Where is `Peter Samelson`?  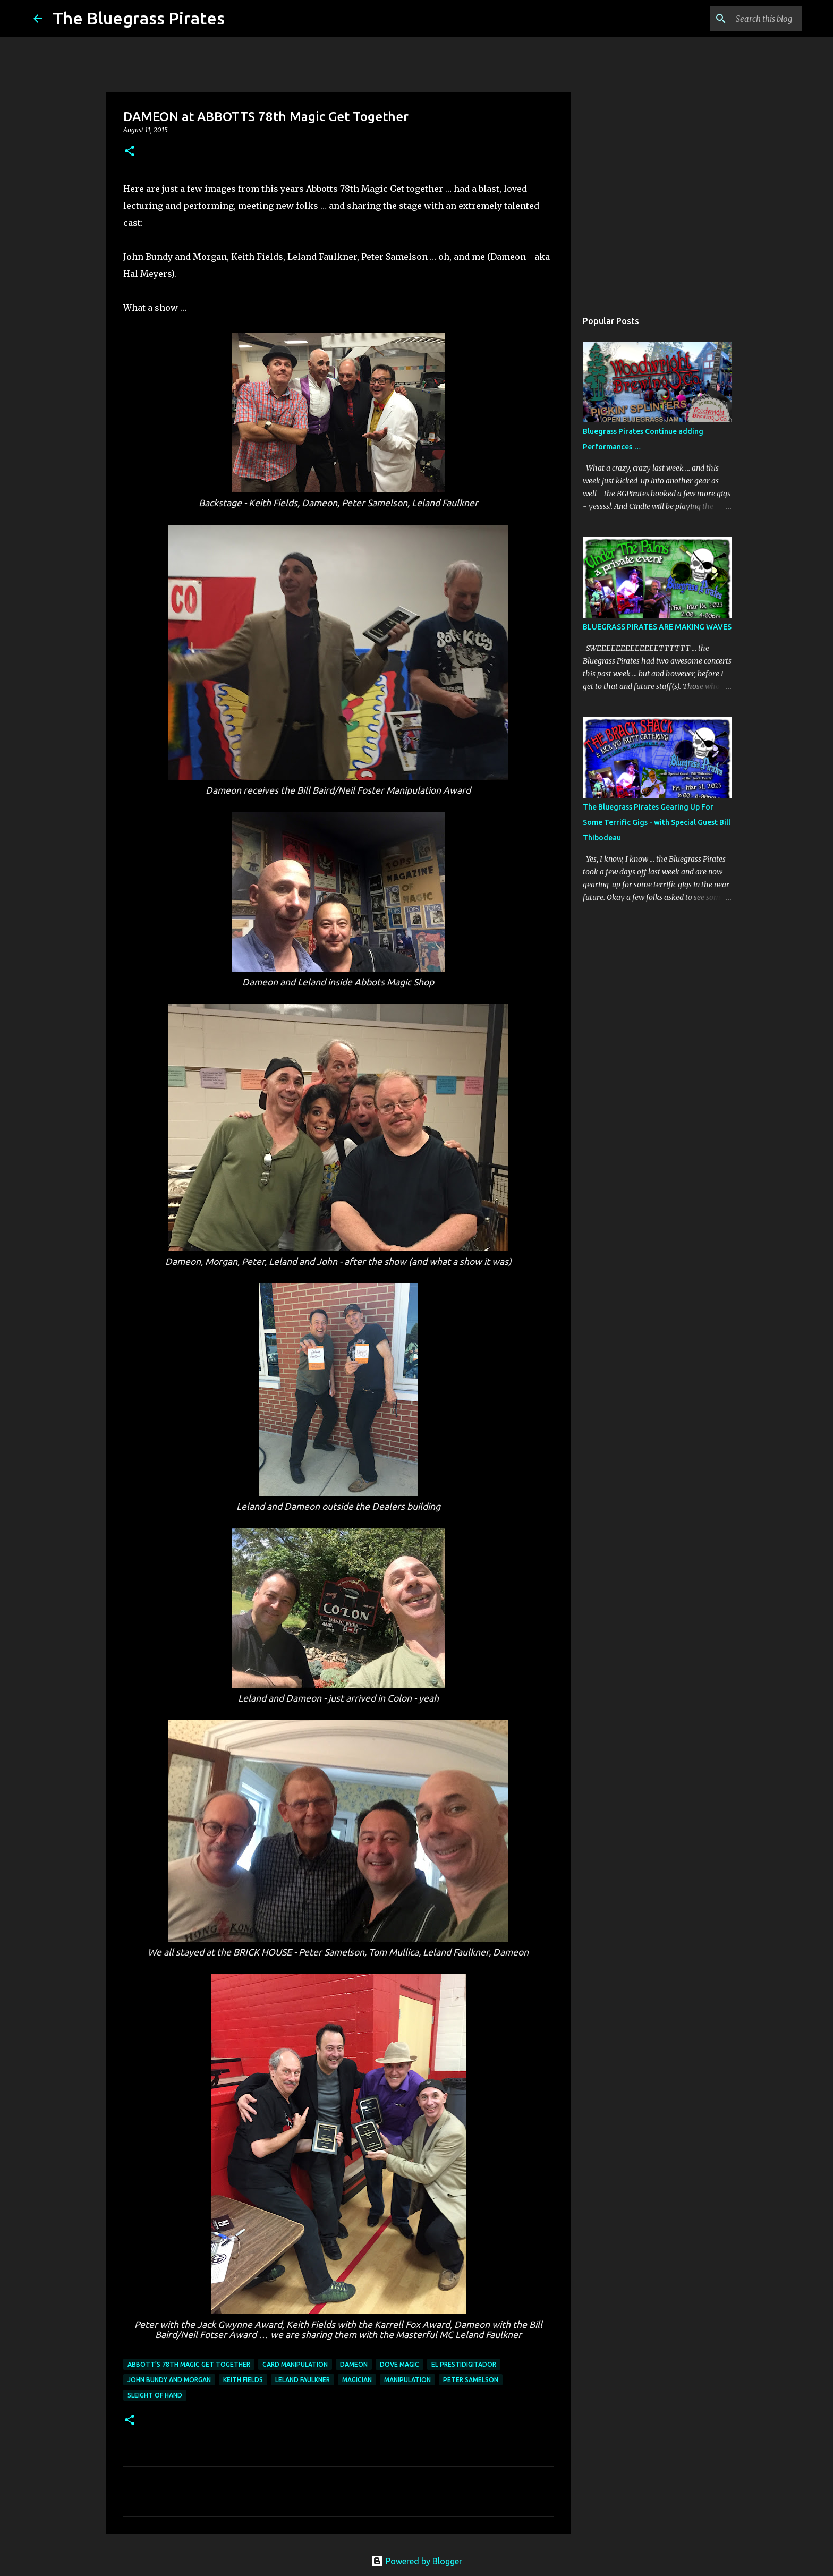
Peter Samelson is located at coordinates (470, 2379).